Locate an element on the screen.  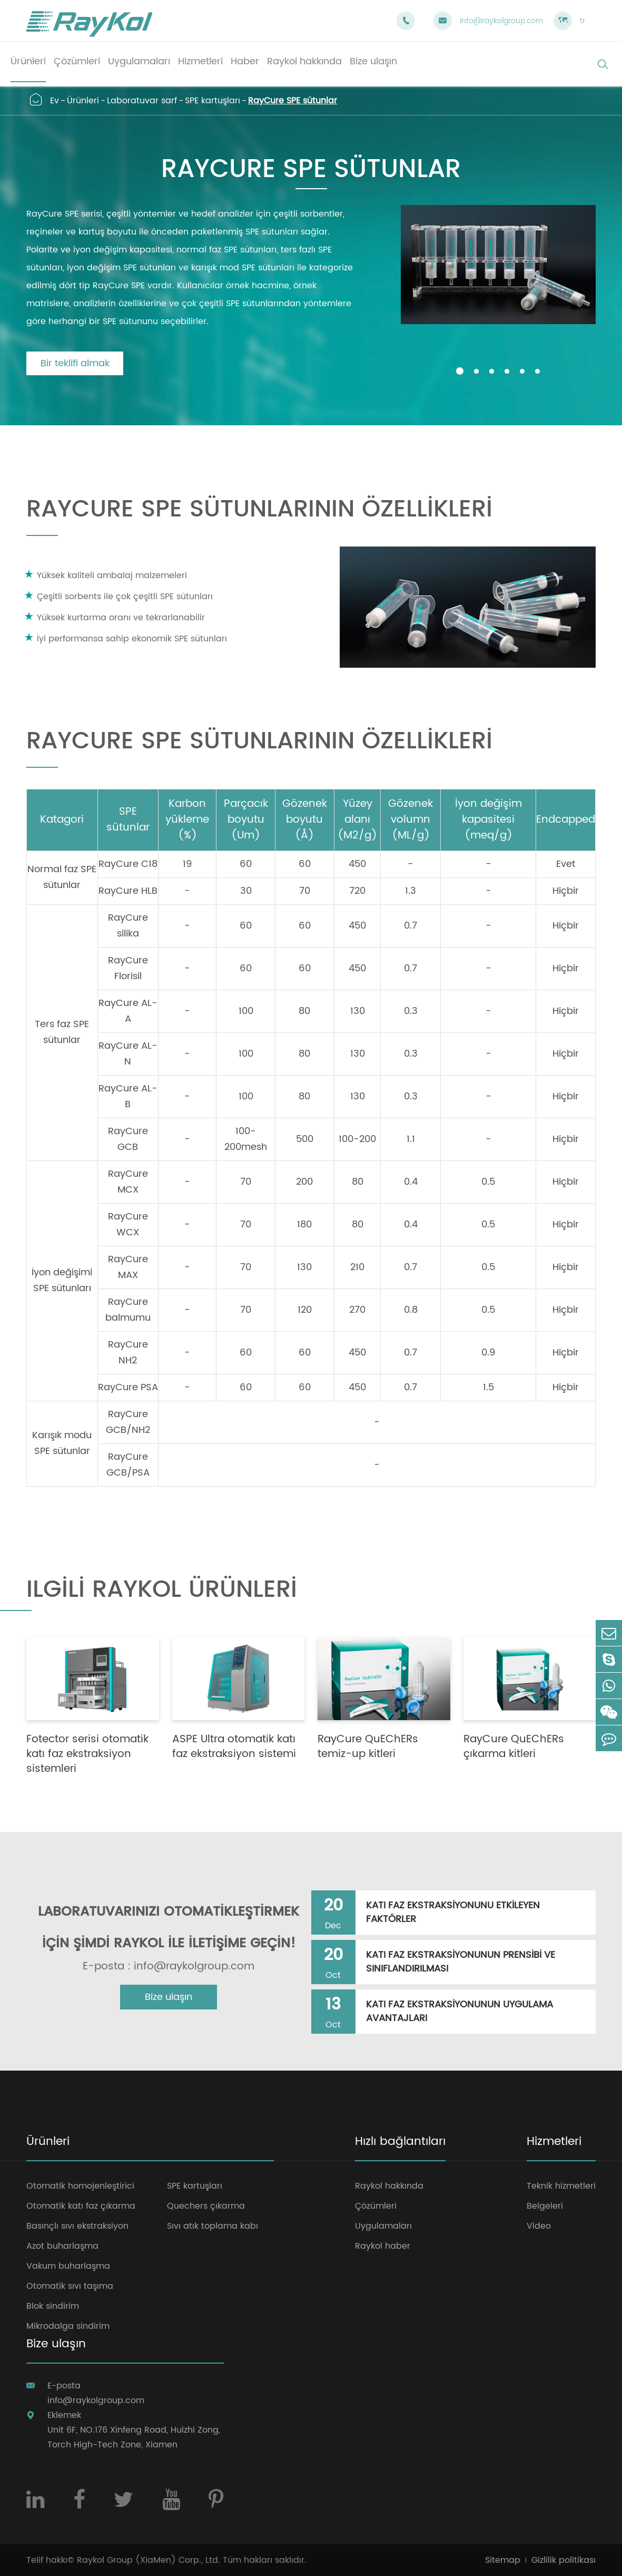
RayCure SPE sütunlar is located at coordinates (292, 101).